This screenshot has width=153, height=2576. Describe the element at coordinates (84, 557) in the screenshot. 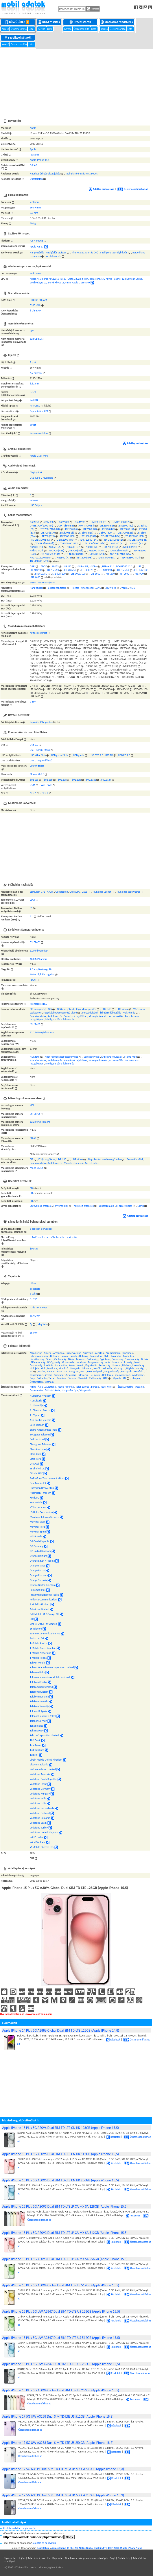

I see `NR1500 (N76)` at that location.